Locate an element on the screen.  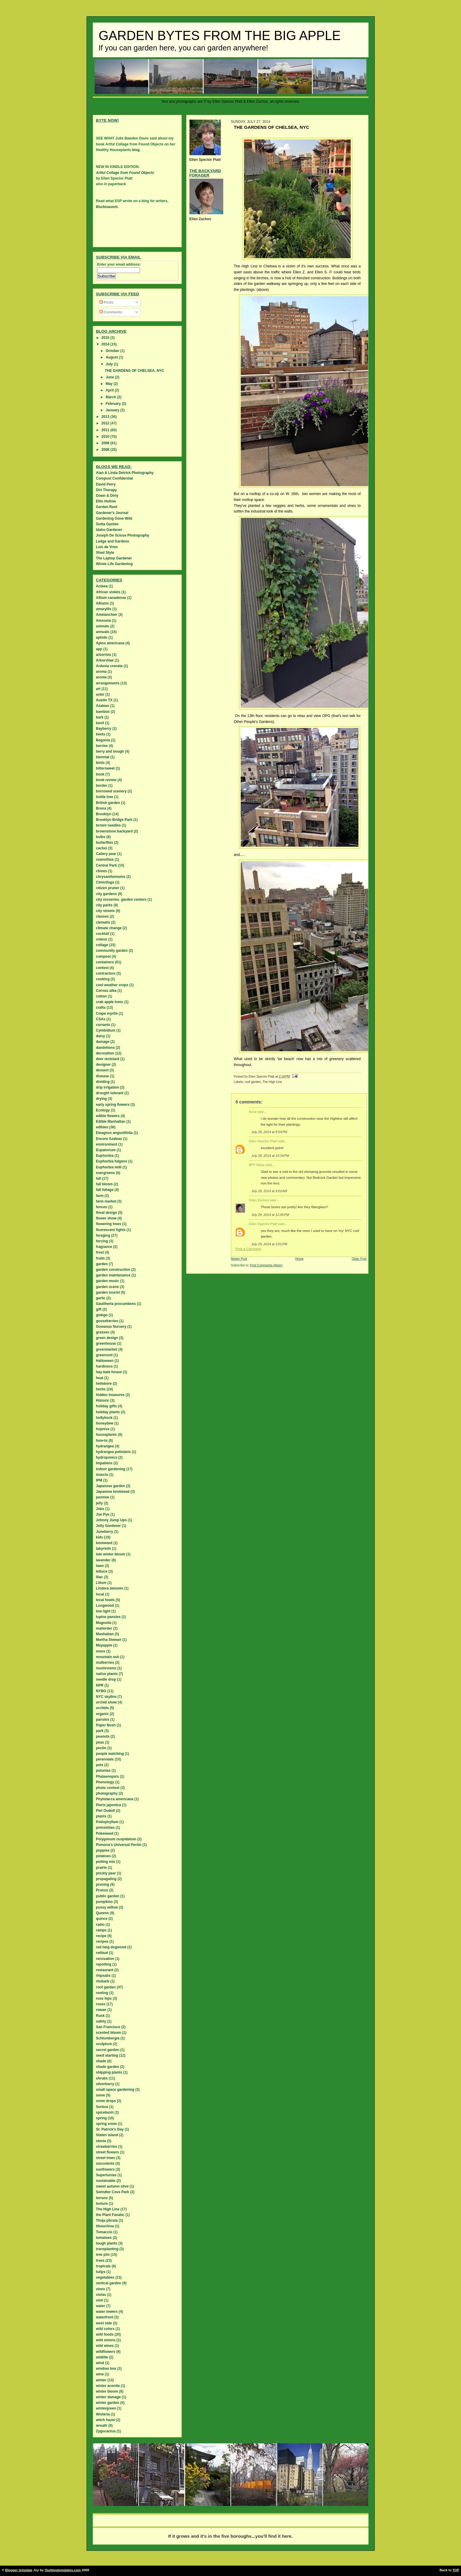
biennial is located at coordinates (102, 757).